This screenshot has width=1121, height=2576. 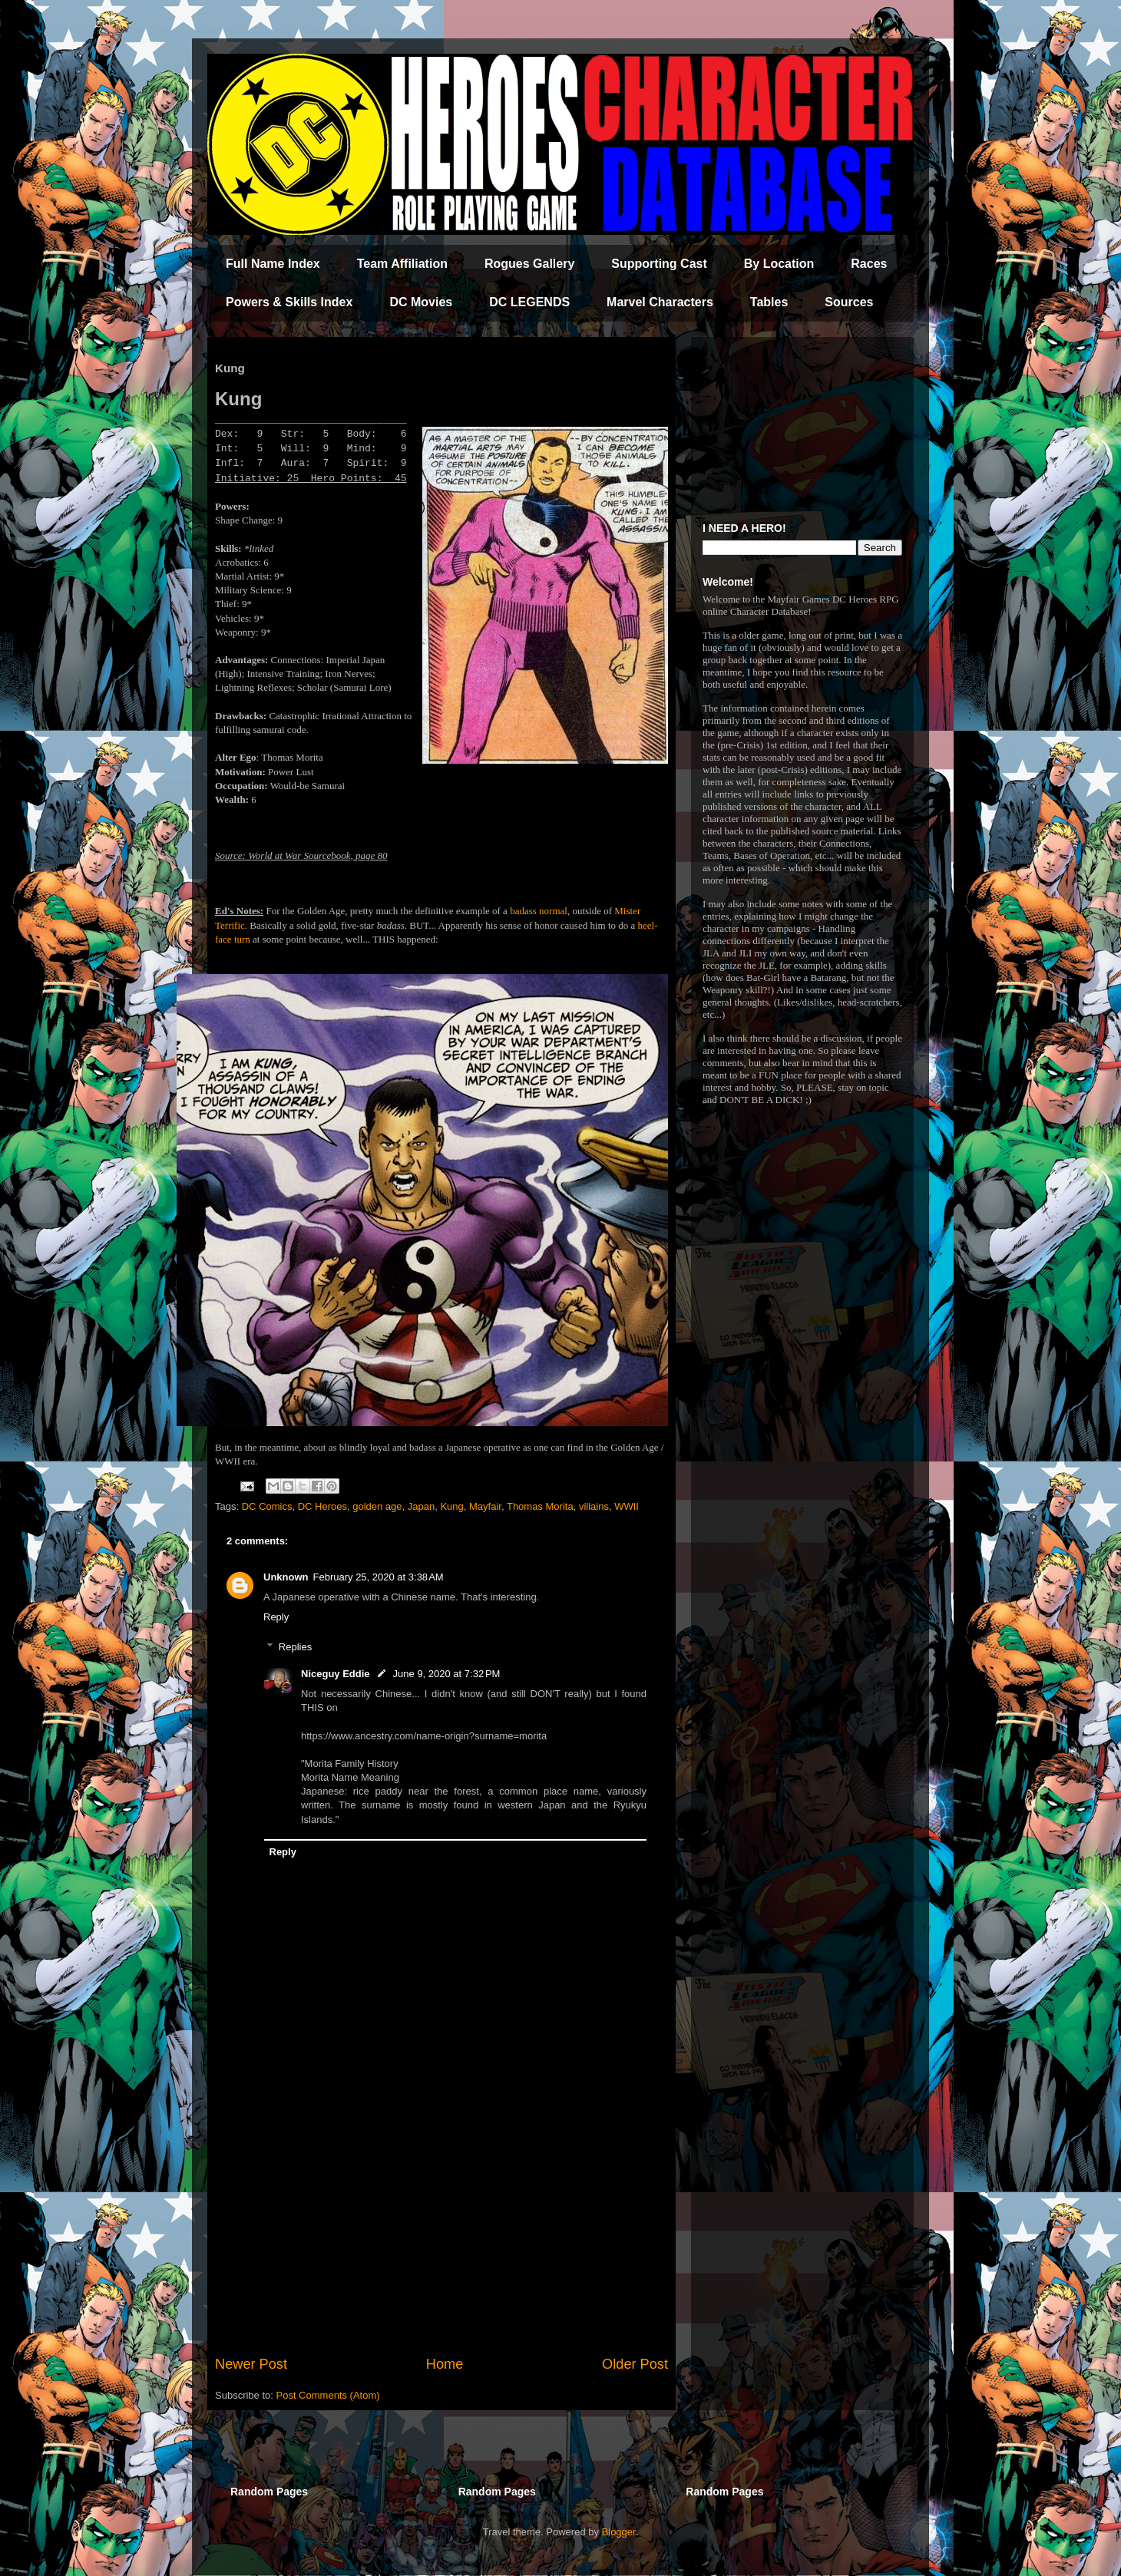 I want to click on February 25, 2020 at 3:38 AM, so click(x=378, y=1577).